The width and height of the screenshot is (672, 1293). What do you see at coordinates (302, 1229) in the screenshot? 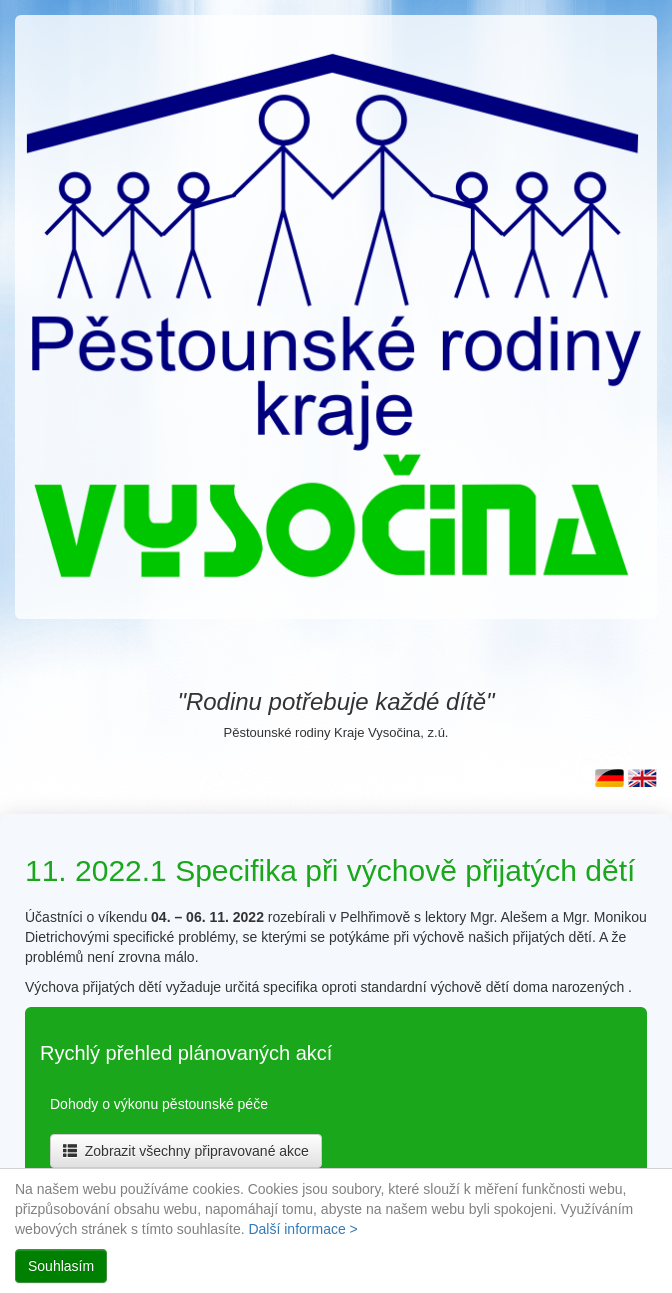
I see `Další informace >` at bounding box center [302, 1229].